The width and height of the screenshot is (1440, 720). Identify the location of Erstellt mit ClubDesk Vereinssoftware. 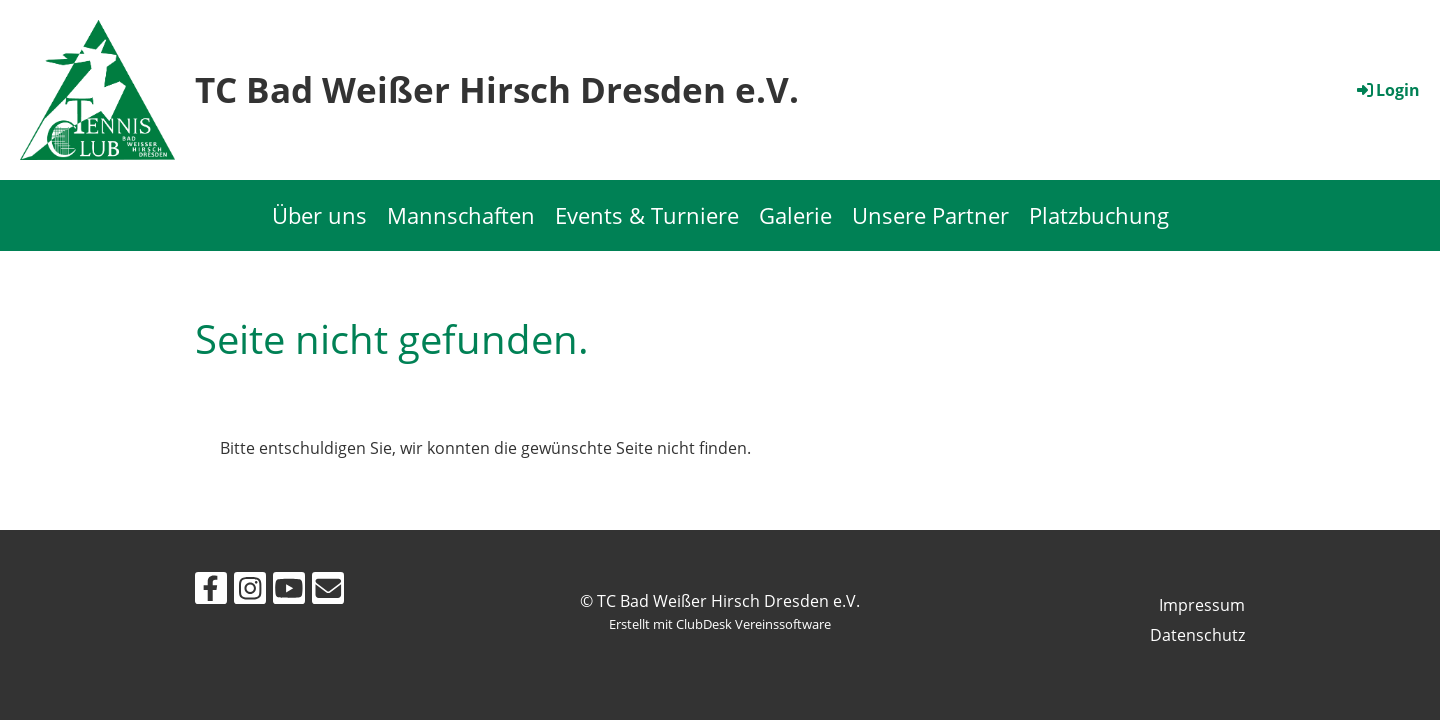
(720, 624).